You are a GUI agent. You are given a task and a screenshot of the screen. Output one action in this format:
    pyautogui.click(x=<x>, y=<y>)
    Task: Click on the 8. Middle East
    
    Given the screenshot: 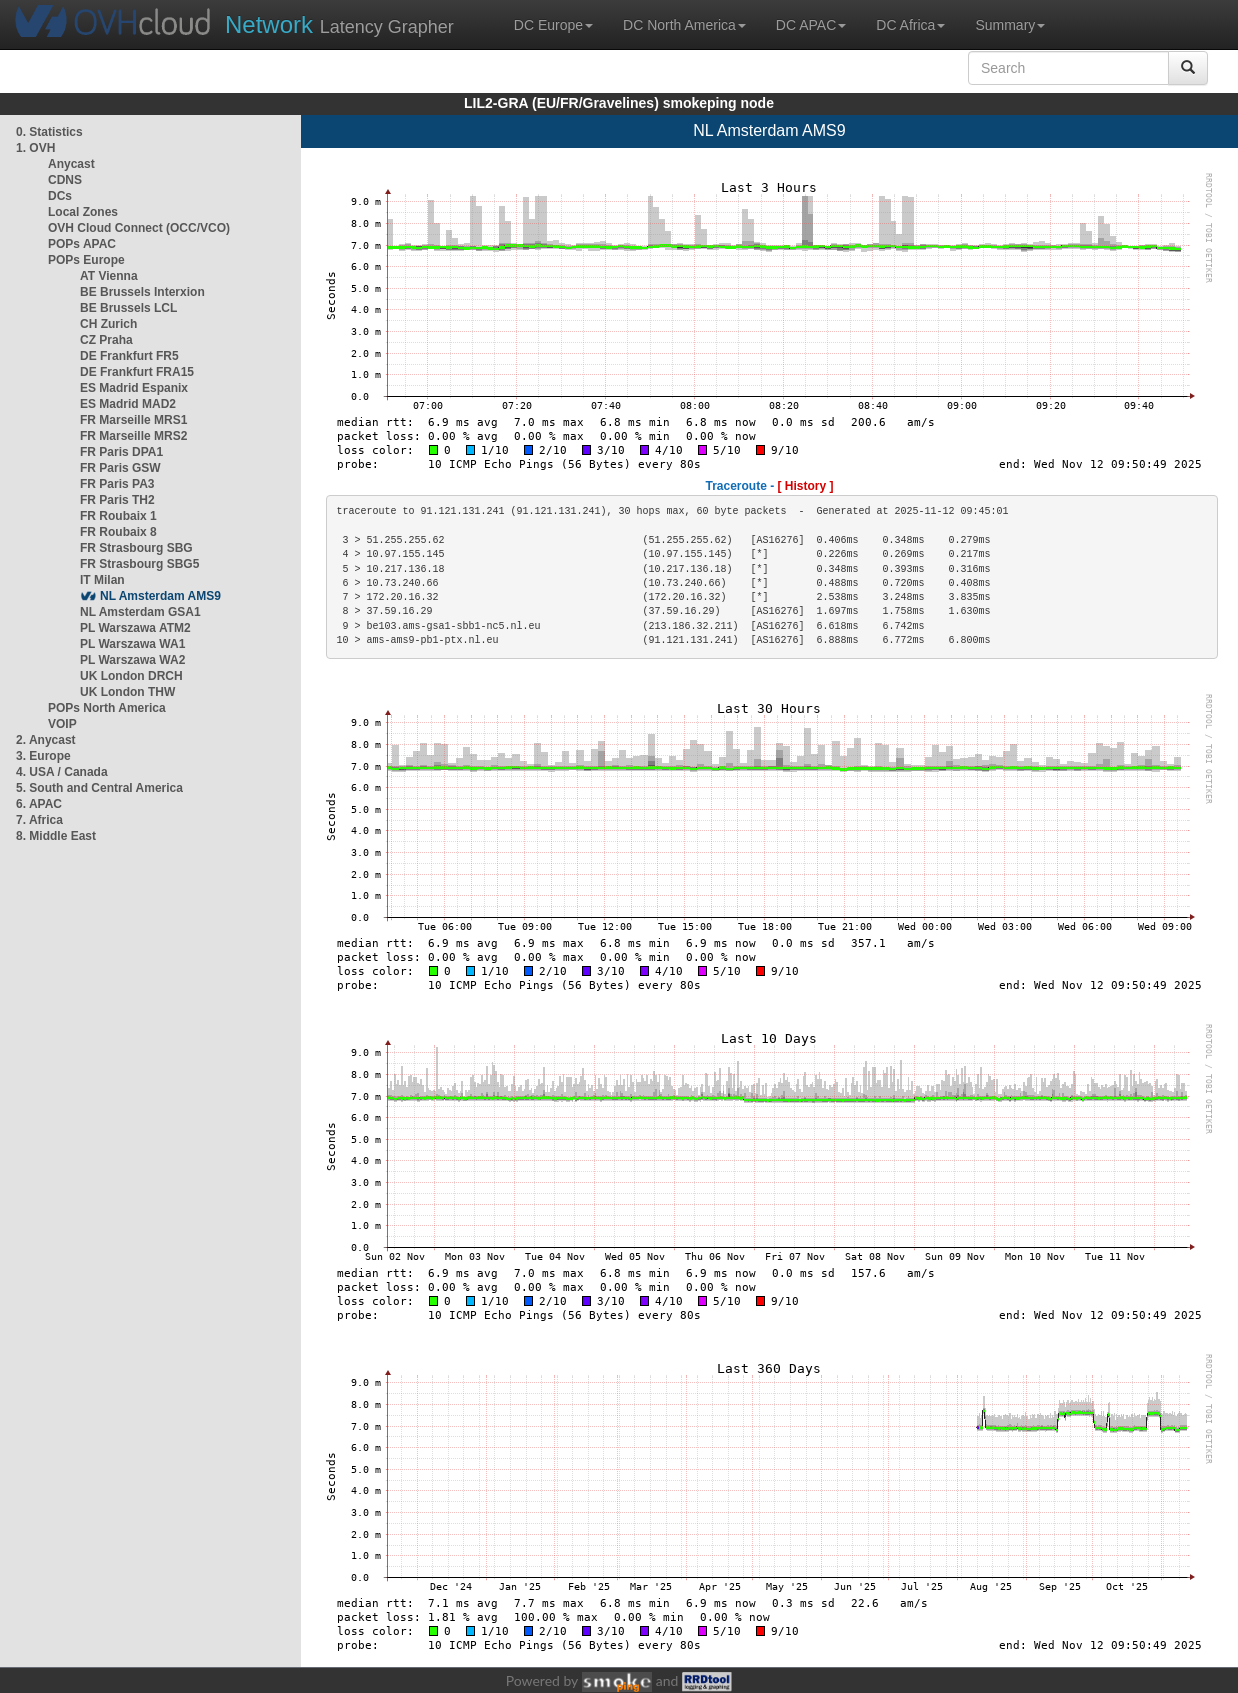 What is the action you would take?
    pyautogui.click(x=56, y=836)
    